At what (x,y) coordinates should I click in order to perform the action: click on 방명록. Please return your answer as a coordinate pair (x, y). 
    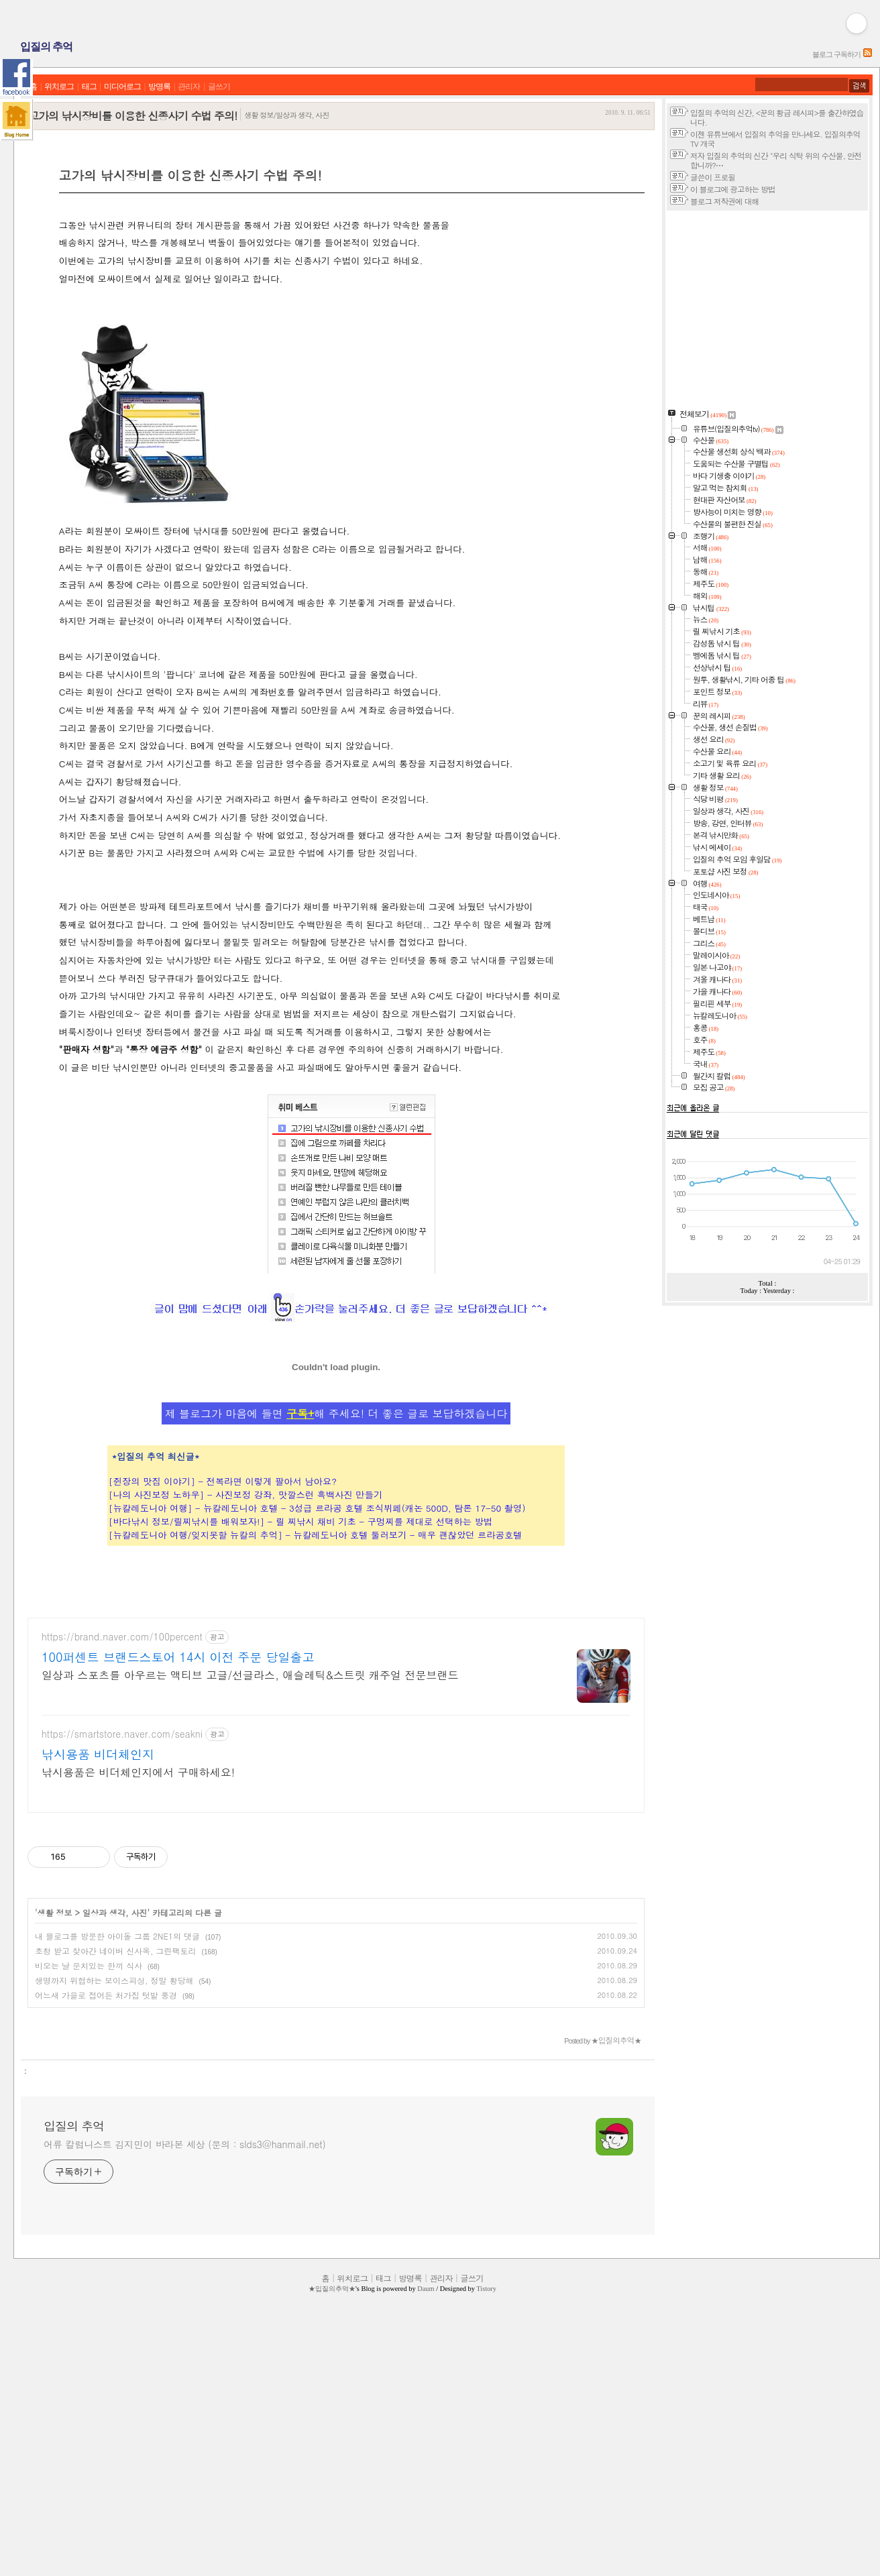
    Looking at the image, I should click on (159, 86).